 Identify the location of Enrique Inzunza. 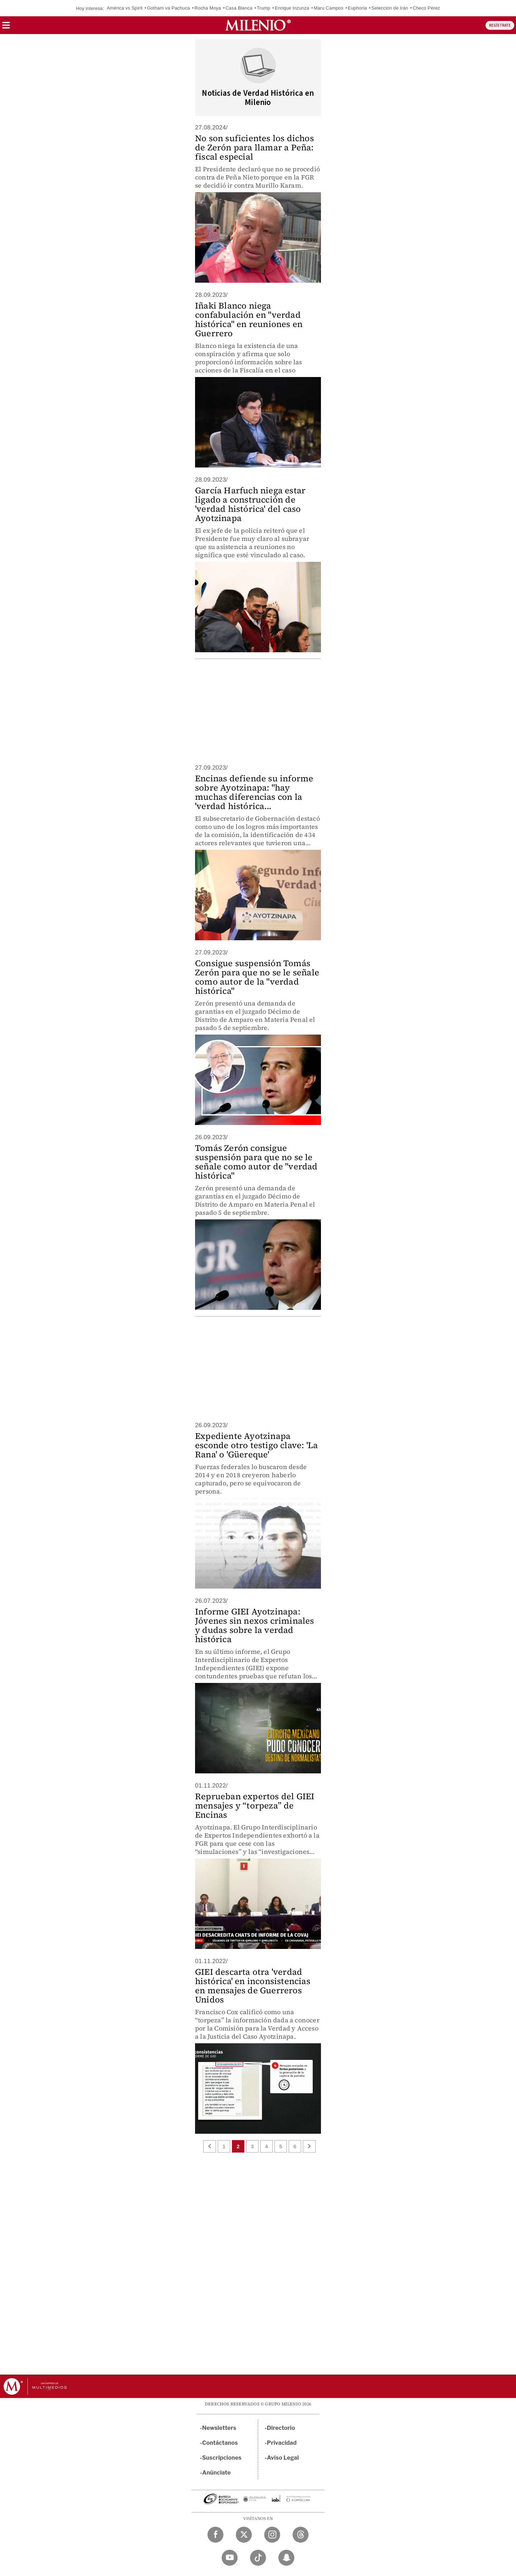
(292, 8).